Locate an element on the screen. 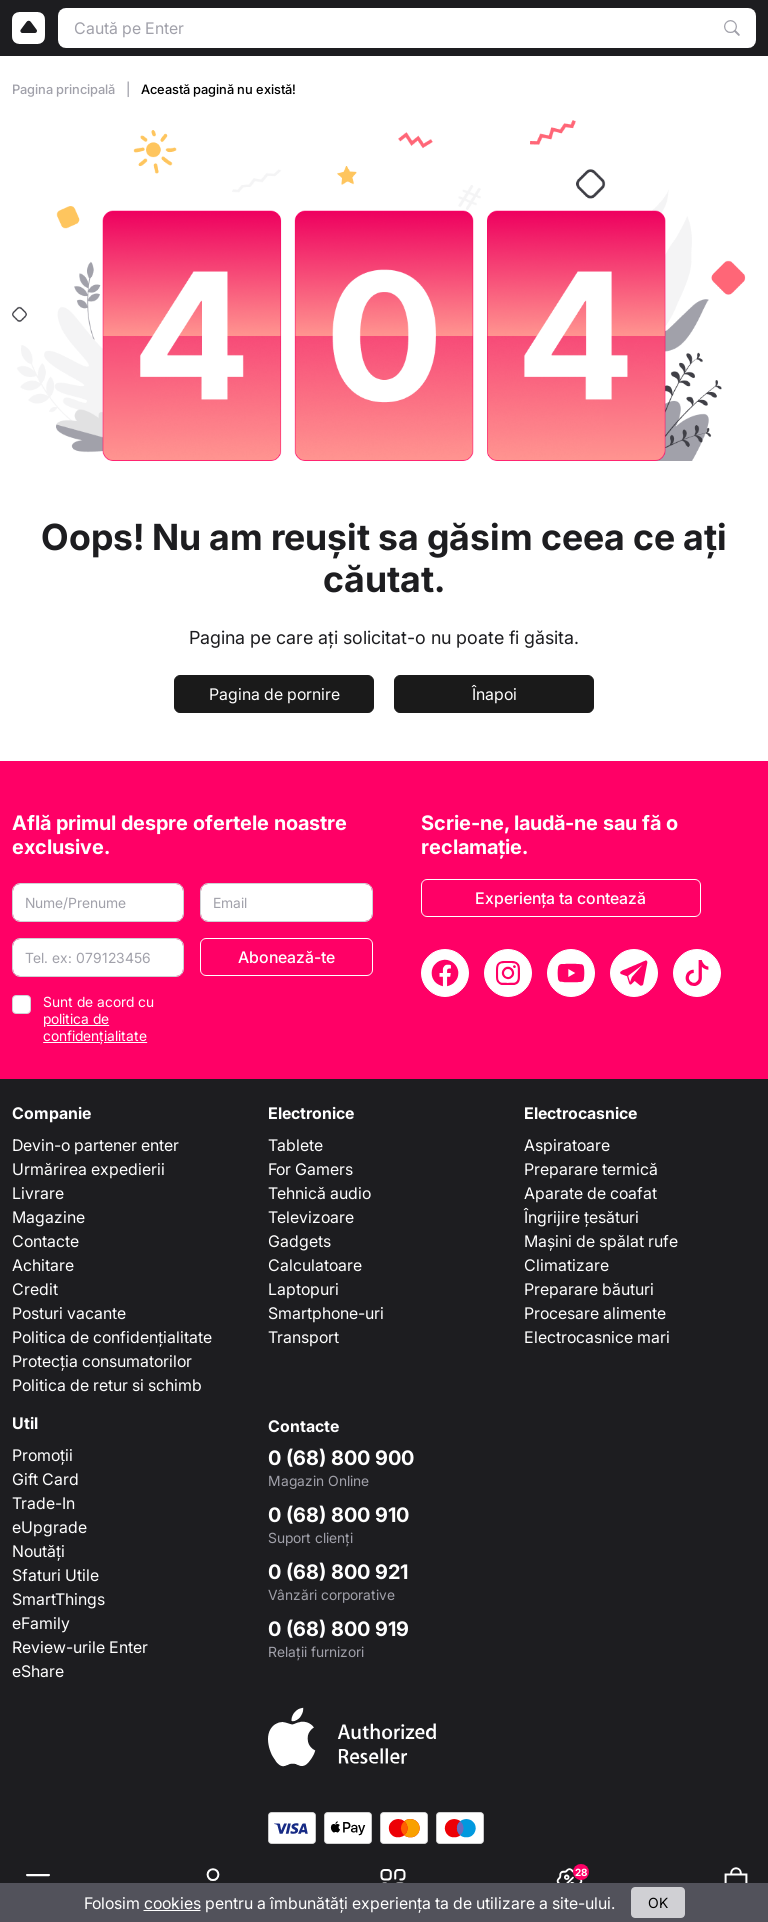 Image resolution: width=768 pixels, height=1922 pixels. Aparate de coafat is located at coordinates (590, 1193).